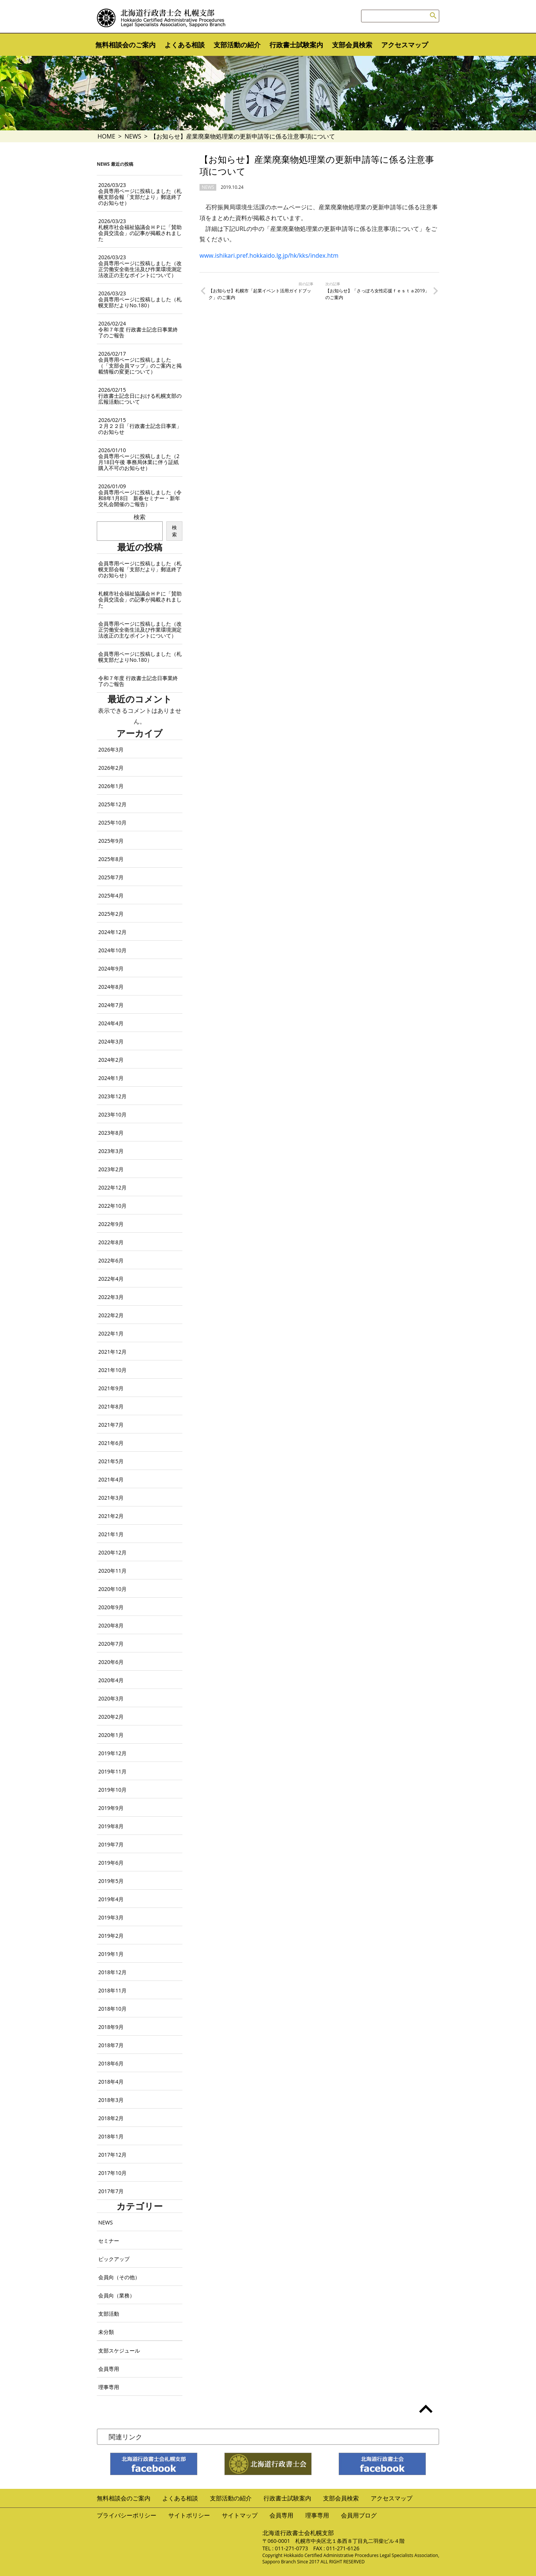 This screenshot has width=536, height=2576. Describe the element at coordinates (112, 1369) in the screenshot. I see `2021年10月` at that location.